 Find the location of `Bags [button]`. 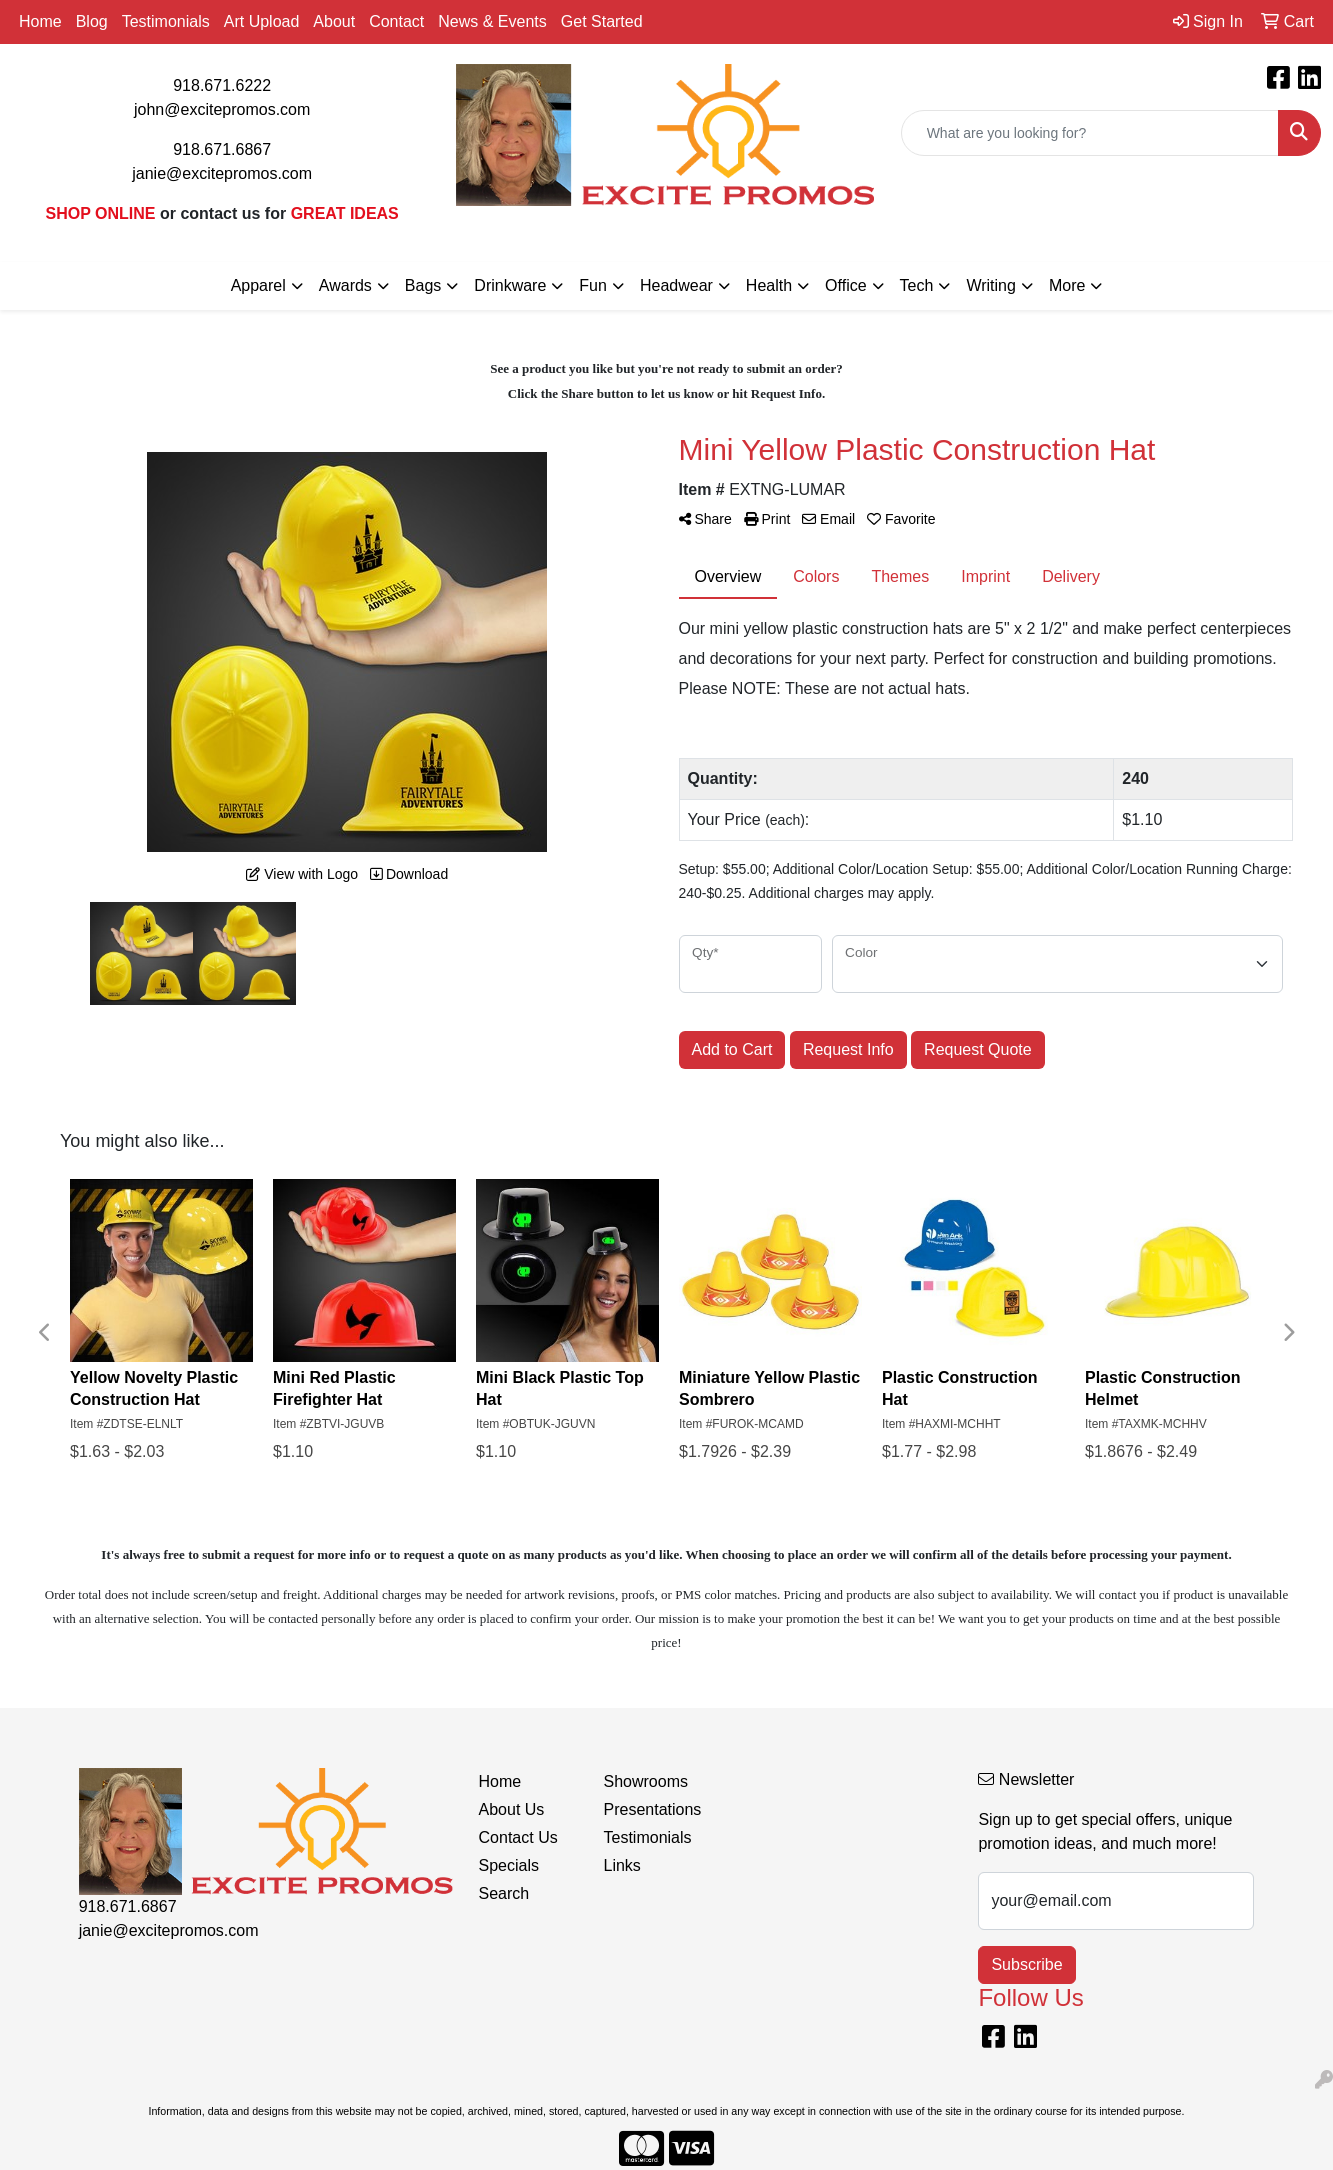

Bags [button] is located at coordinates (423, 285).